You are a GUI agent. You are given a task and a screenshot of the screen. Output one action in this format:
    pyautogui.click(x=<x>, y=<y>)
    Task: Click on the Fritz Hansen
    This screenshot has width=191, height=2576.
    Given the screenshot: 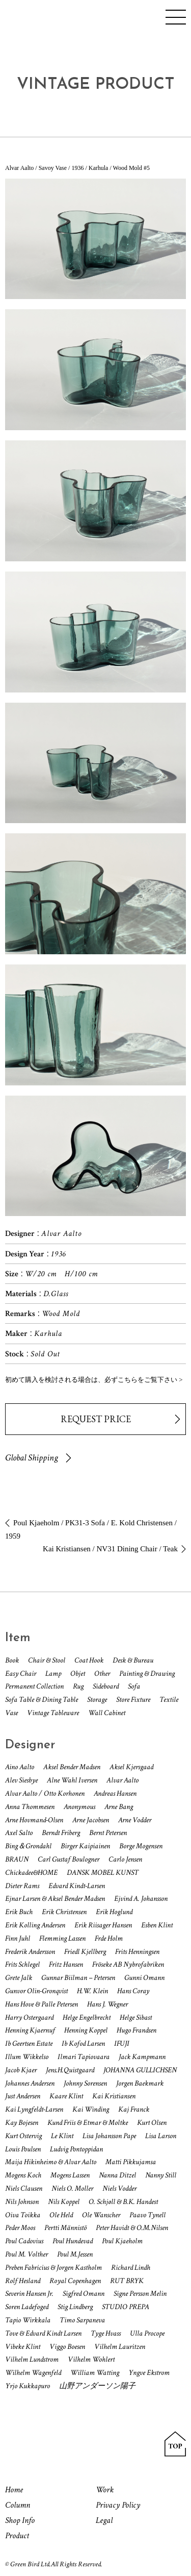 What is the action you would take?
    pyautogui.click(x=66, y=1964)
    